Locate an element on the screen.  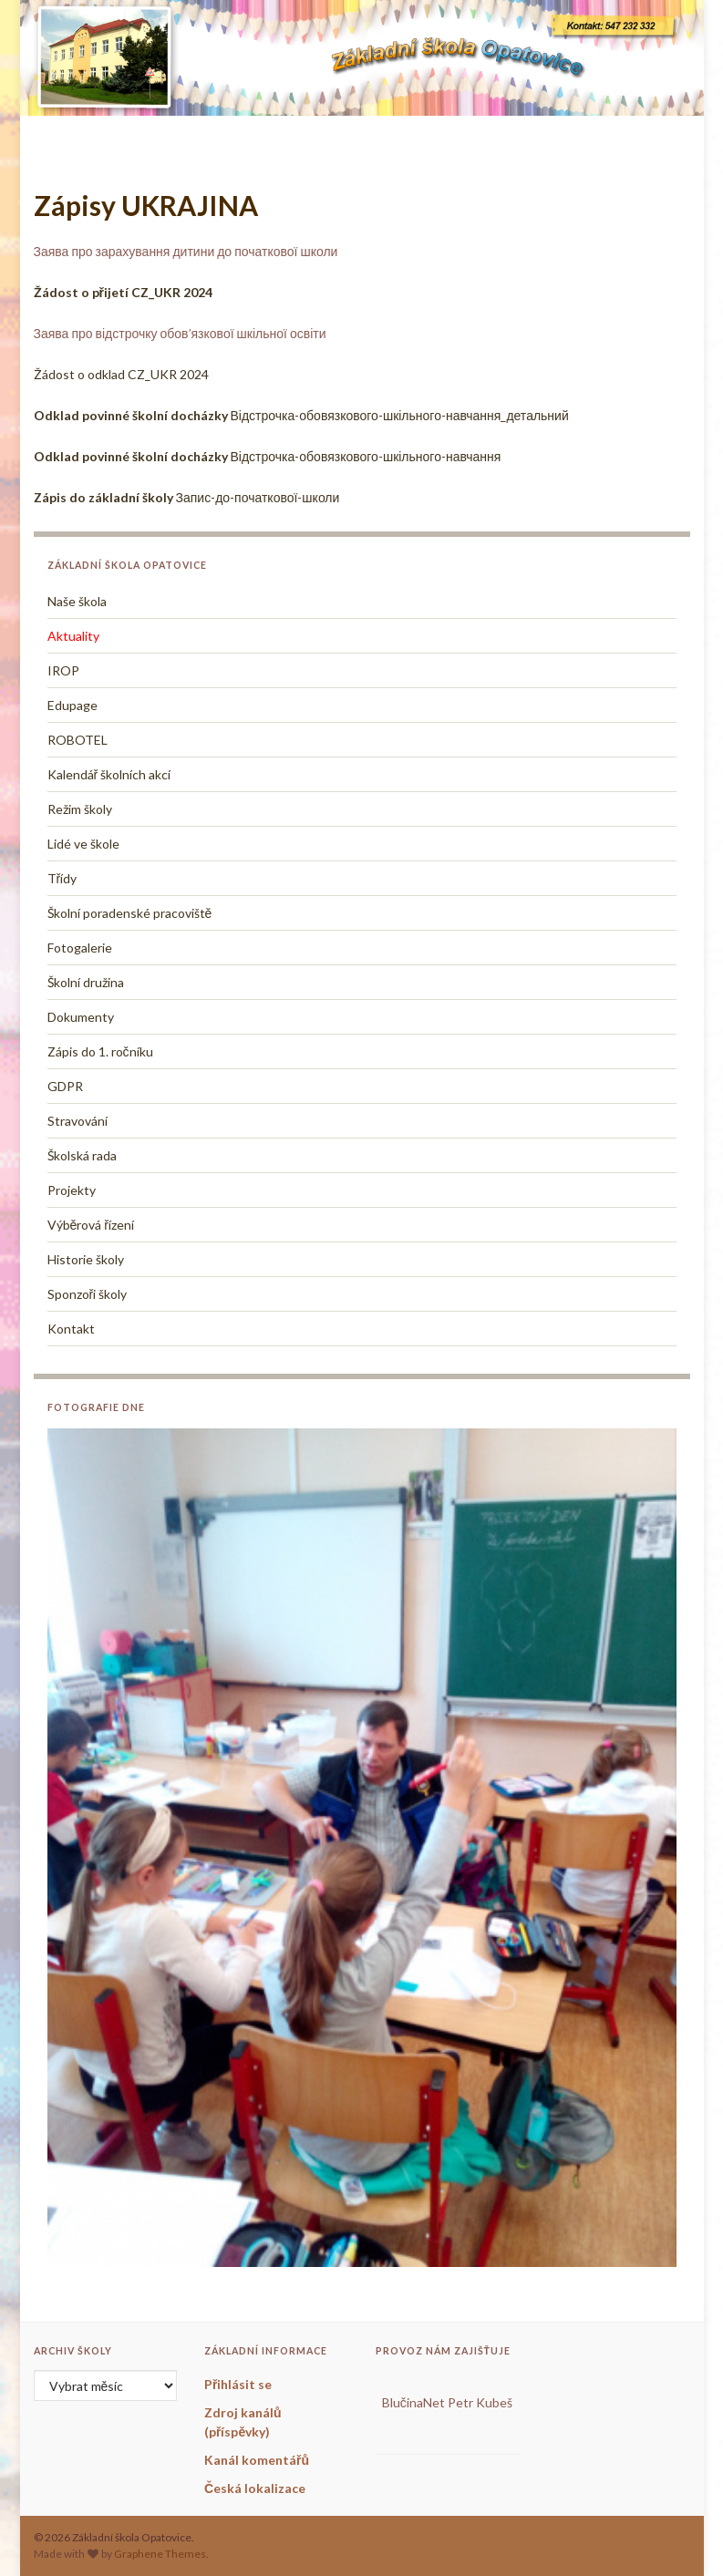
IROP is located at coordinates (63, 670).